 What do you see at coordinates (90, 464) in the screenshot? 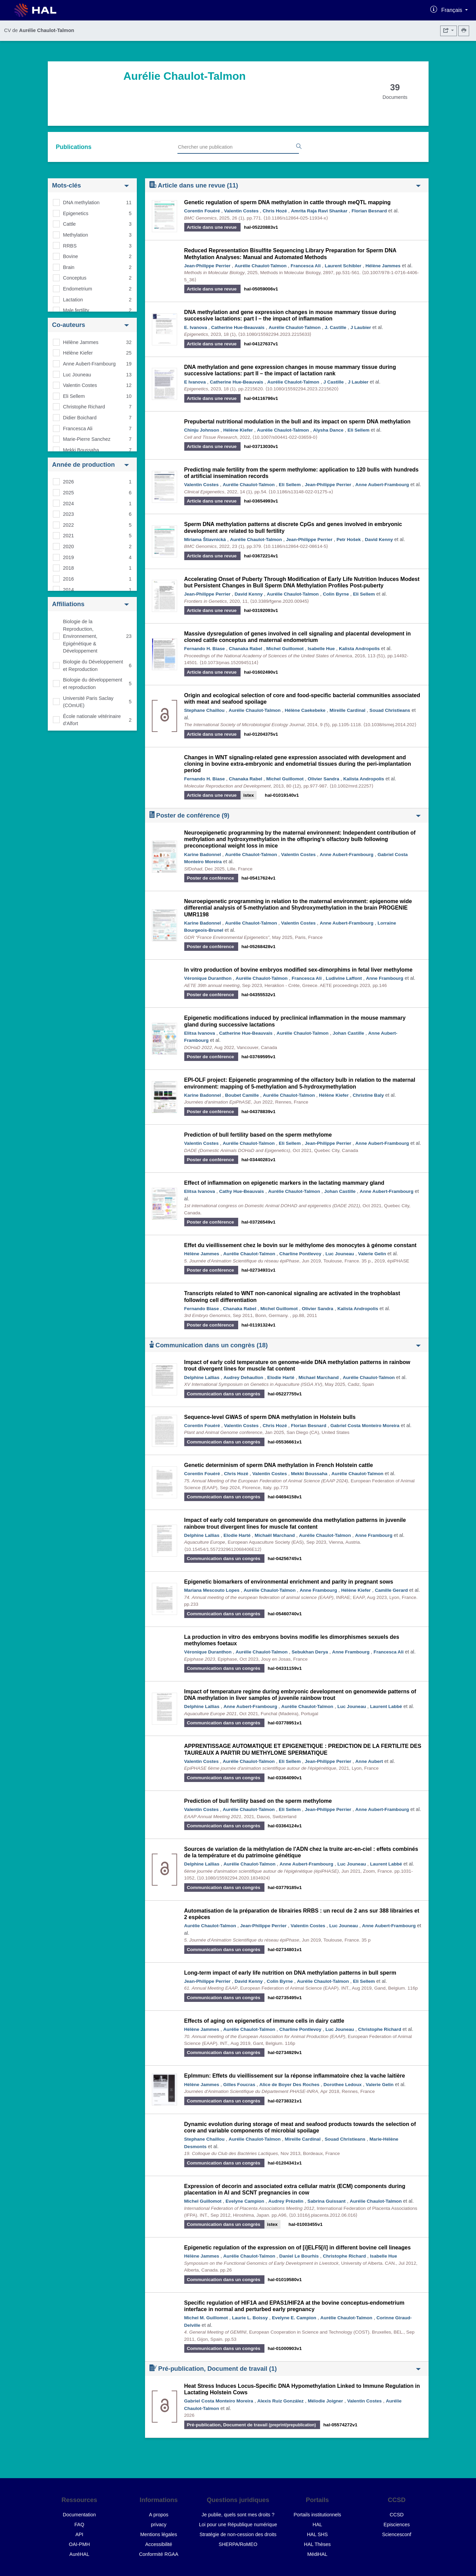
I see `Année de production` at bounding box center [90, 464].